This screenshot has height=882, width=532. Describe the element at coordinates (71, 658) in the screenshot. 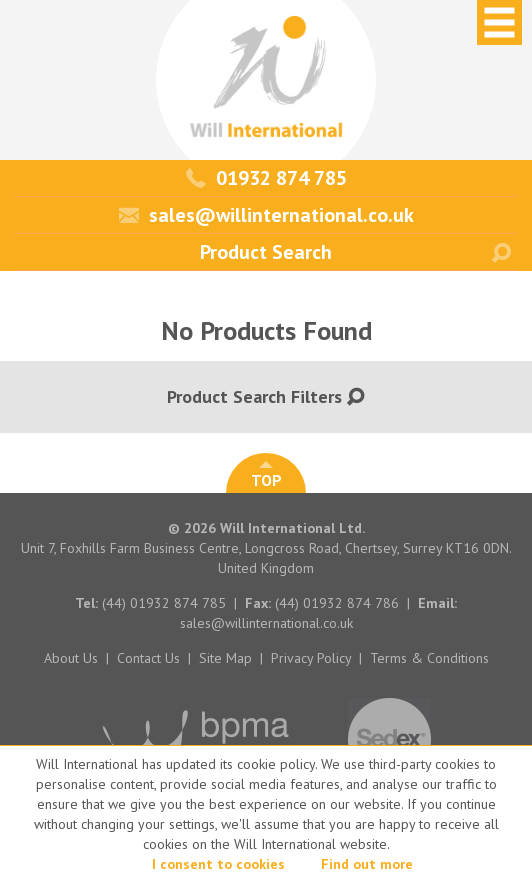

I see `About Us` at that location.